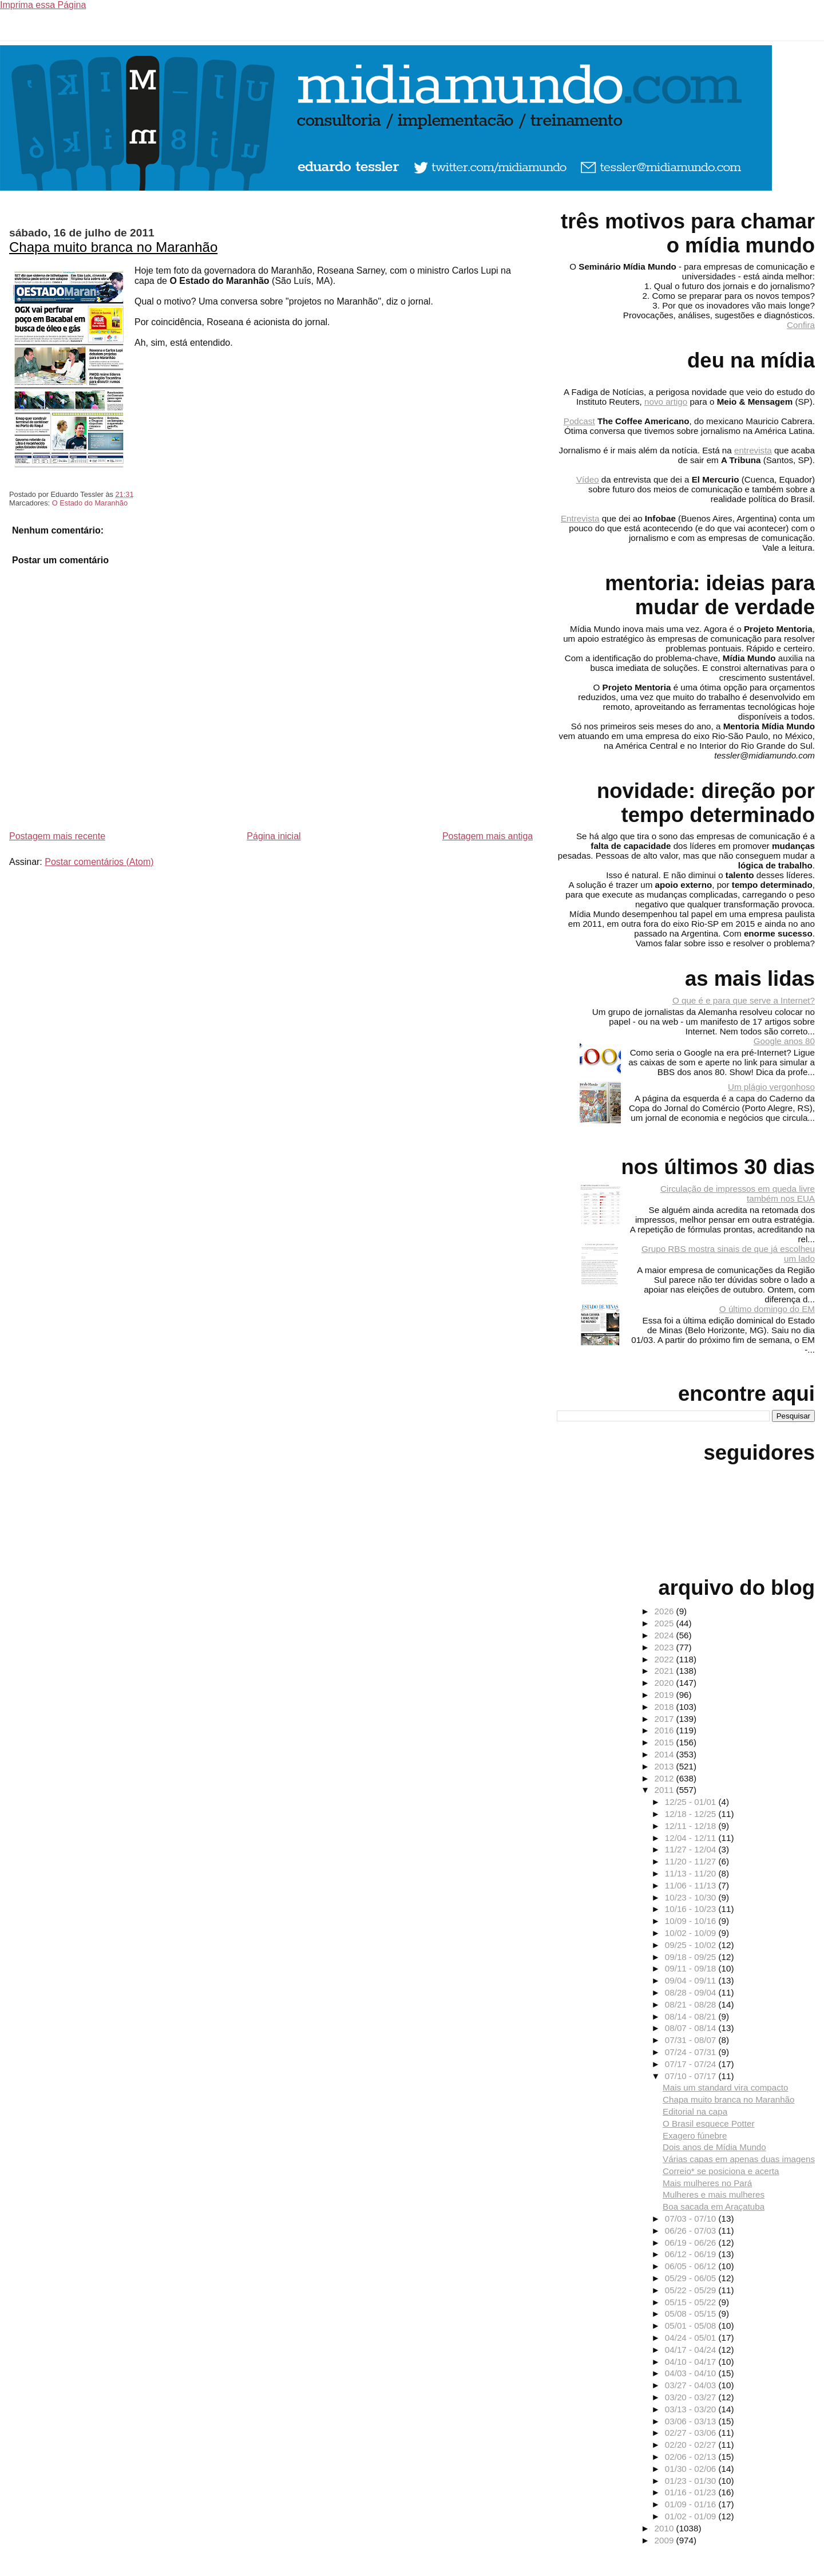 This screenshot has height=2576, width=824. I want to click on 08/21 - 08/28, so click(692, 2004).